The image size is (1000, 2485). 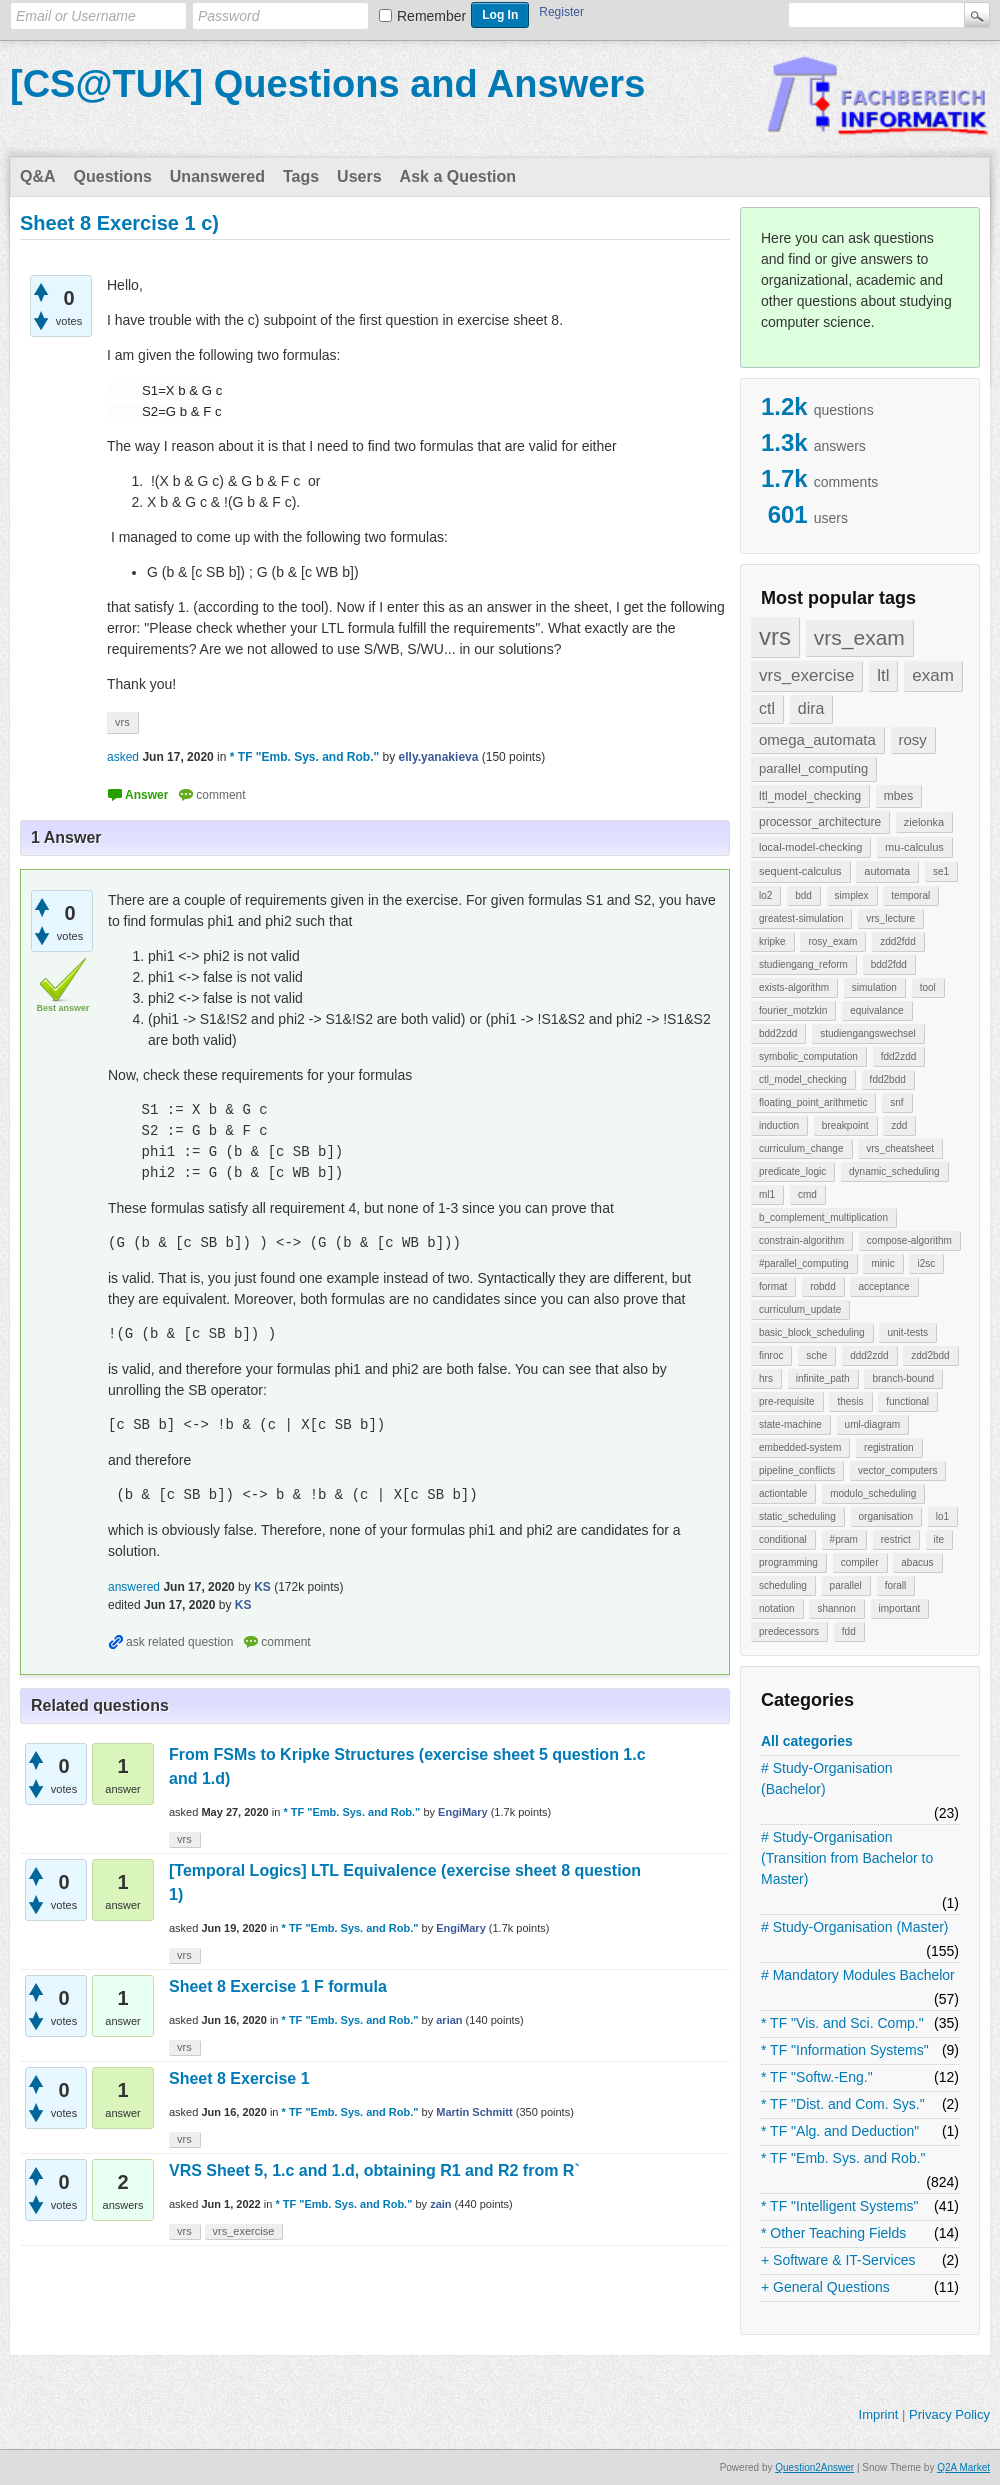 I want to click on fdd, so click(x=849, y=1631).